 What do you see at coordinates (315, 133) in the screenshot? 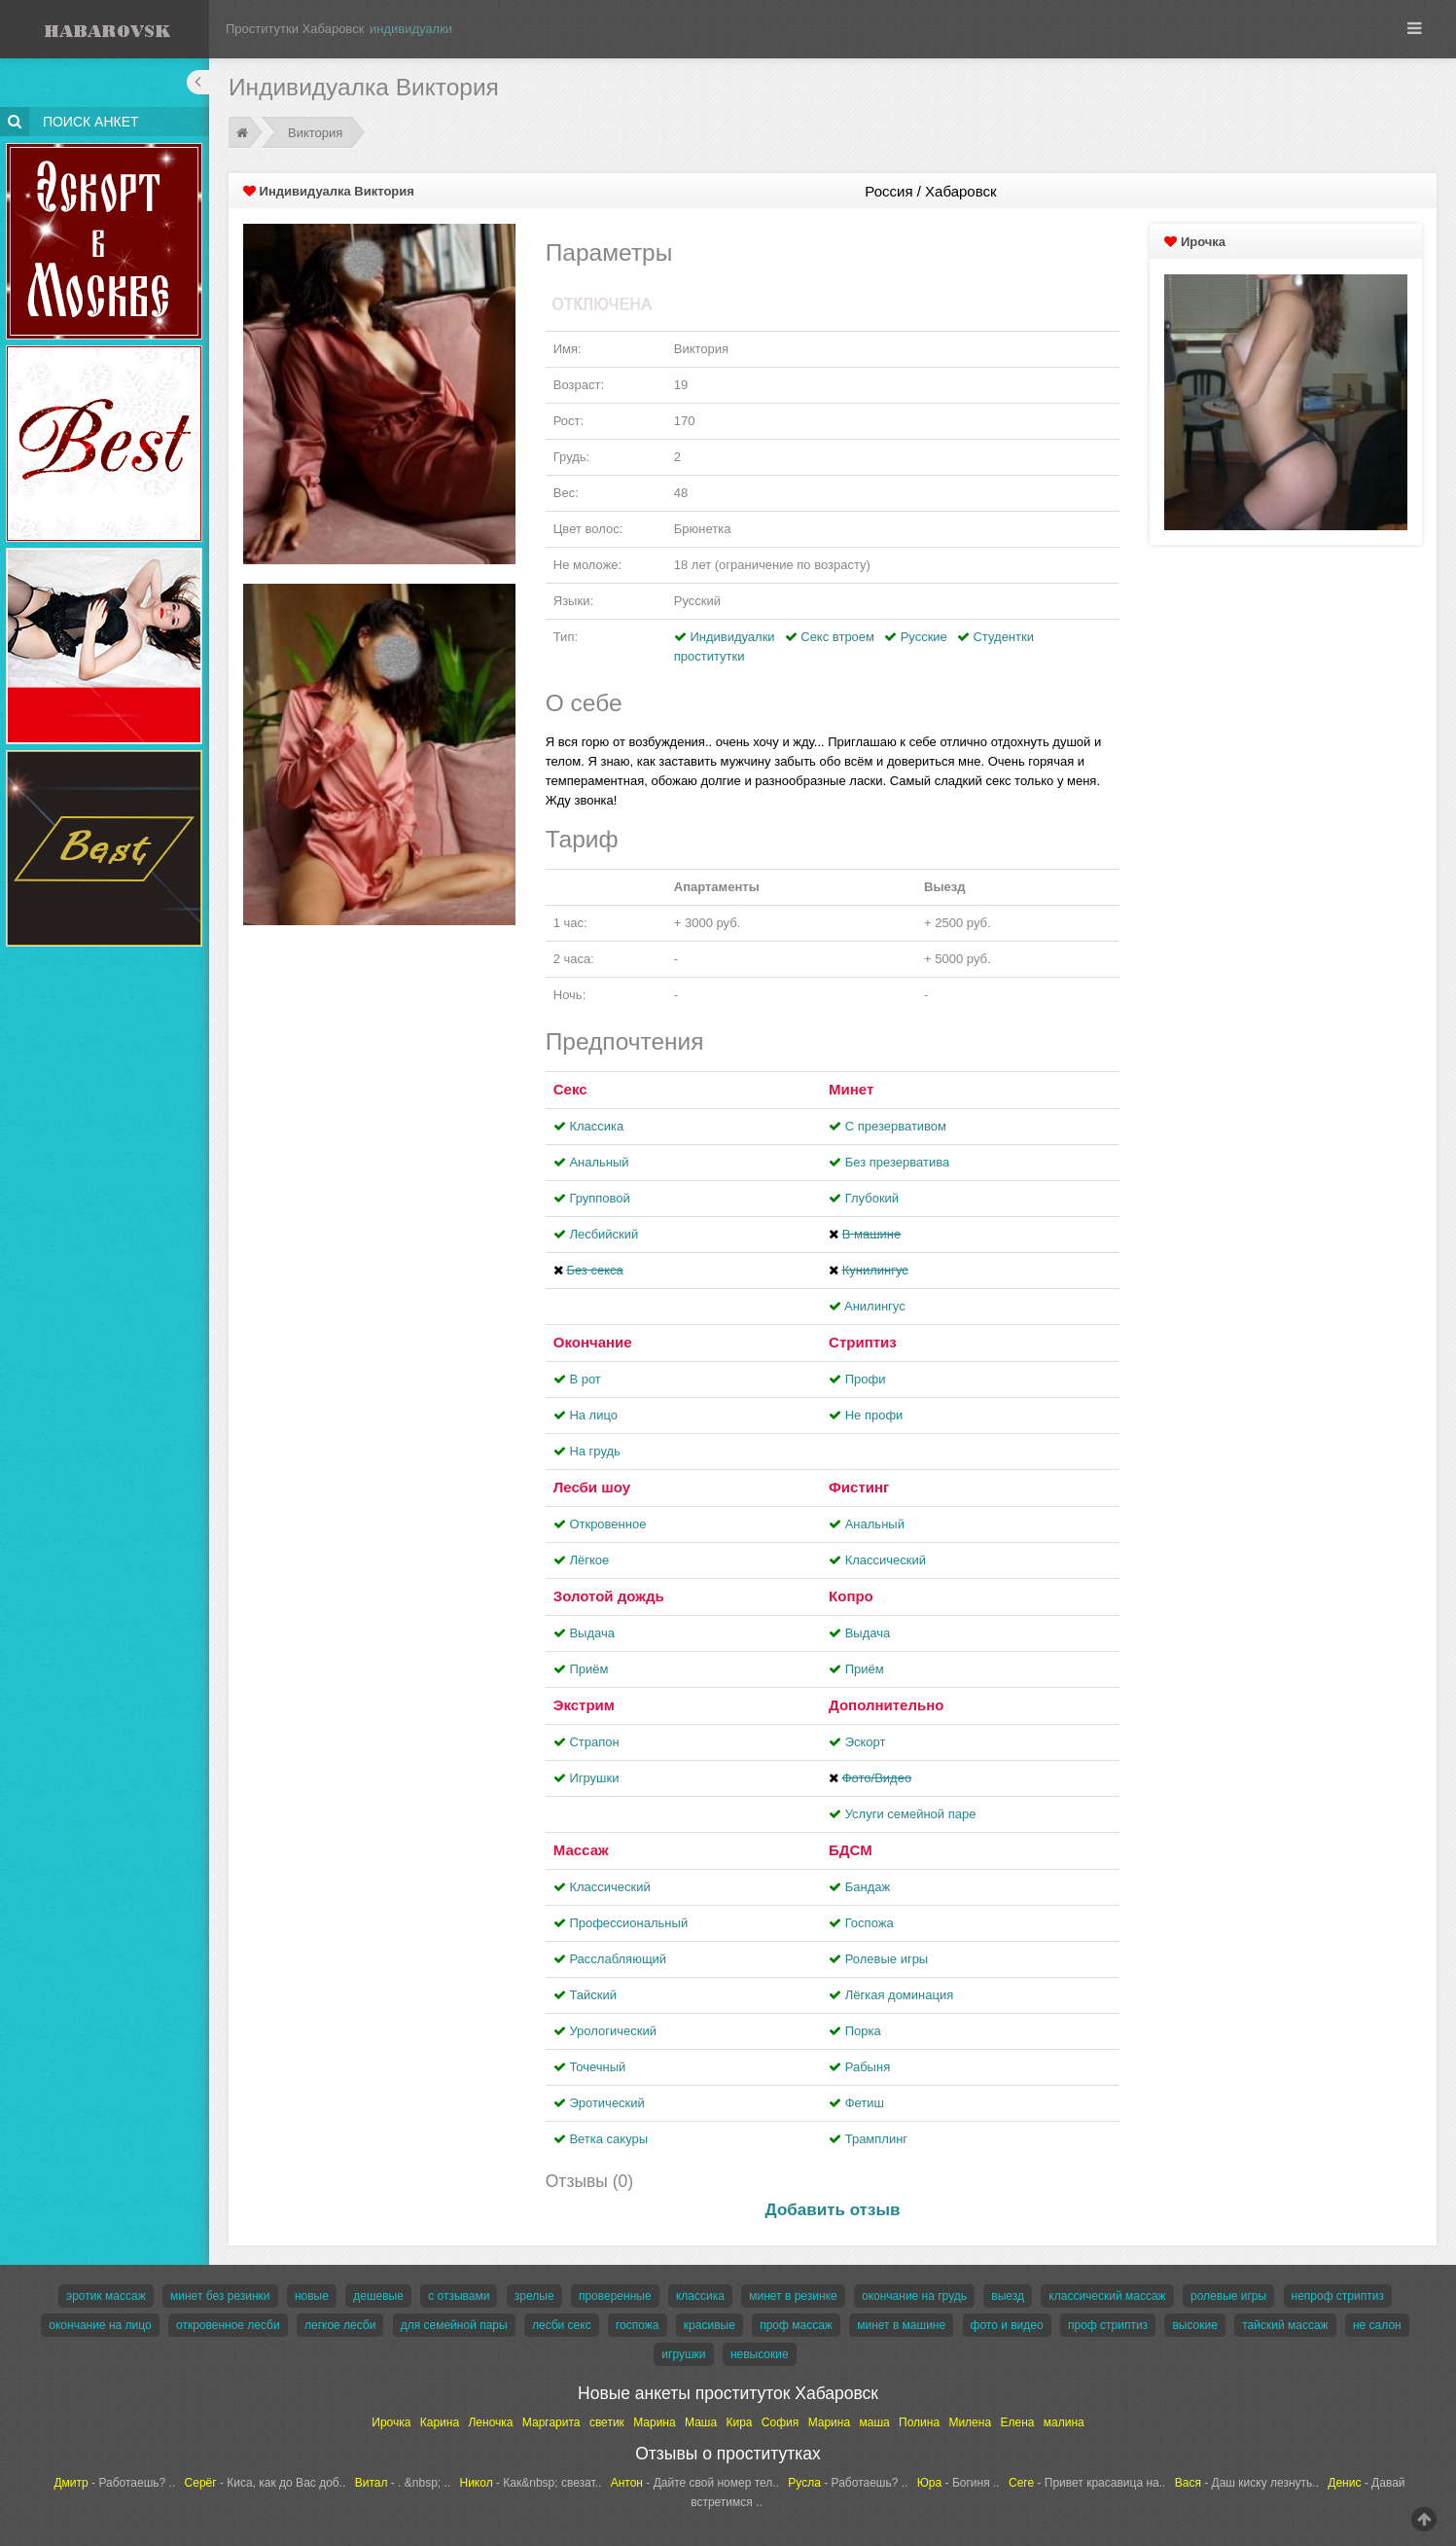
I see `Виктория` at bounding box center [315, 133].